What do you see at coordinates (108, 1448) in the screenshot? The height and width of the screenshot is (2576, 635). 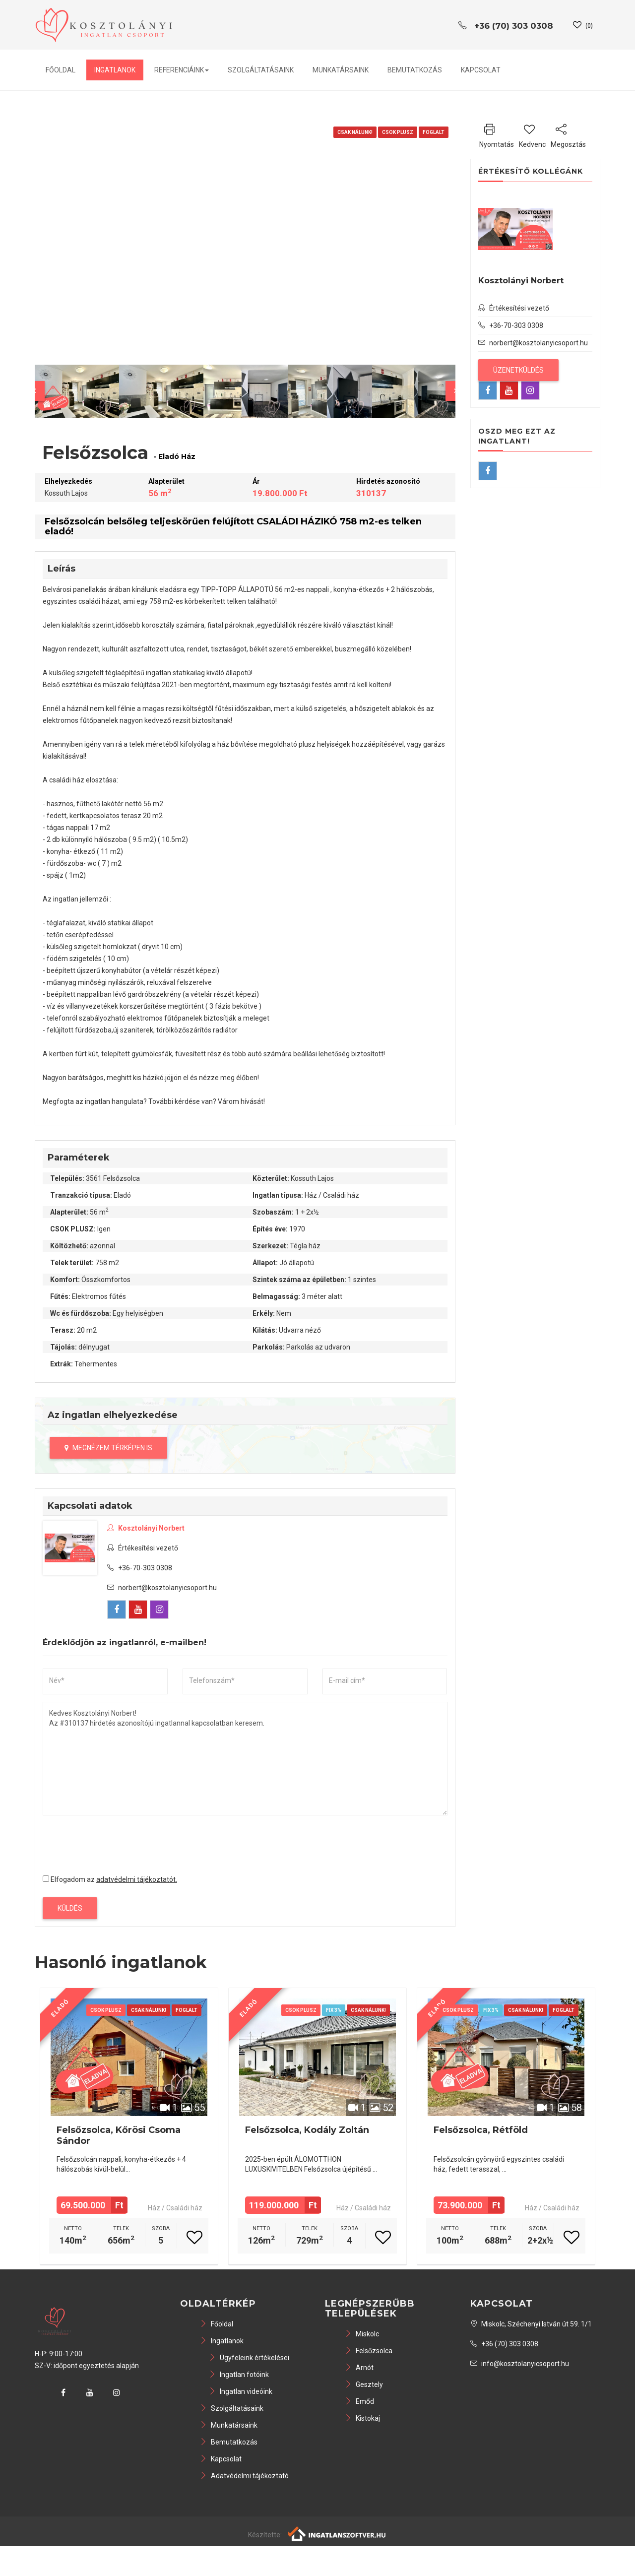 I see `Megnézem térképen is` at bounding box center [108, 1448].